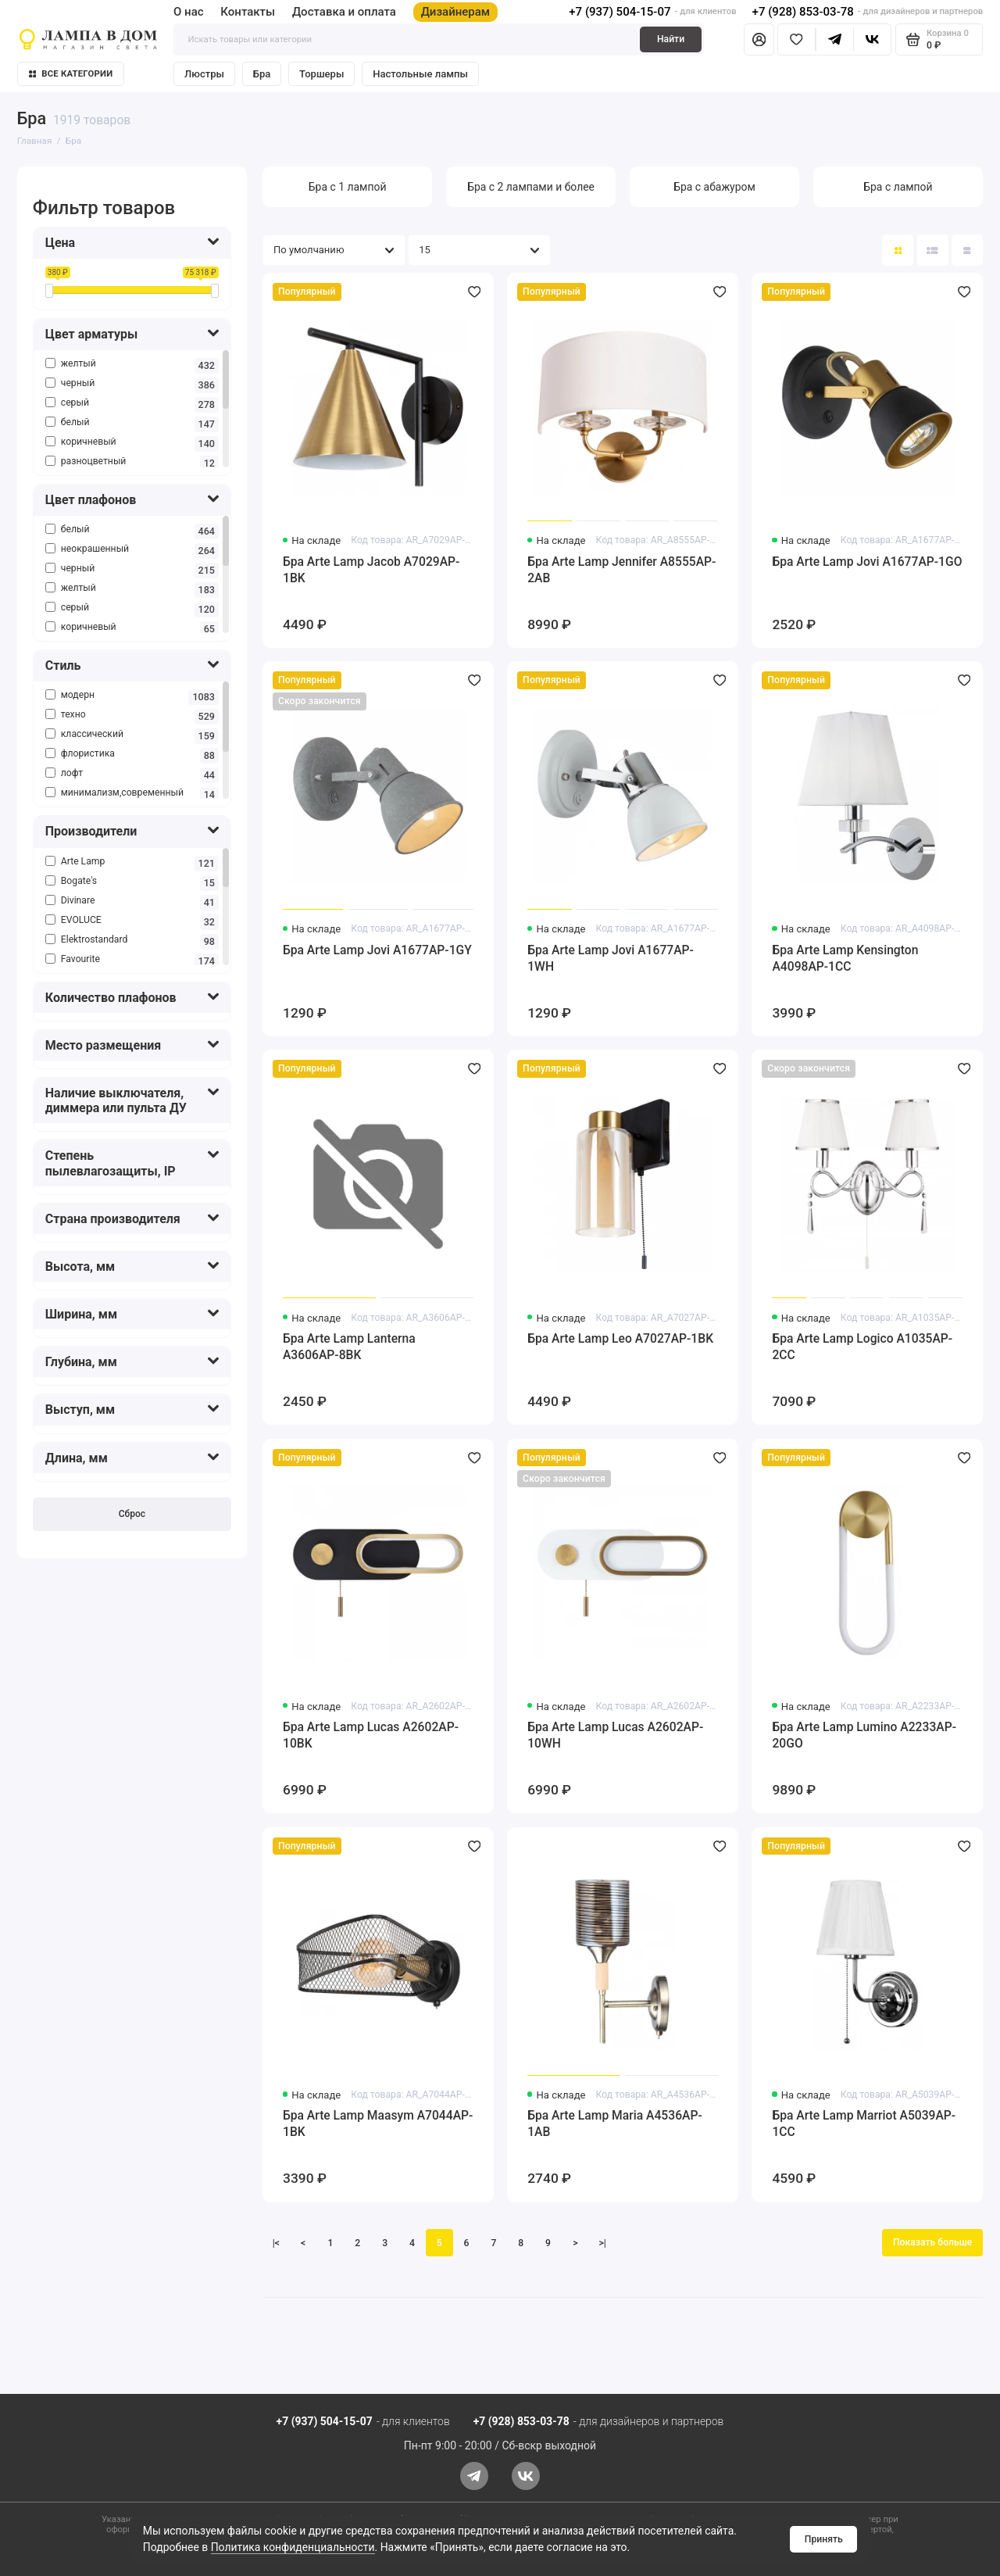 This screenshot has width=1000, height=2576. What do you see at coordinates (456, 12) in the screenshot?
I see `Дизайнерам` at bounding box center [456, 12].